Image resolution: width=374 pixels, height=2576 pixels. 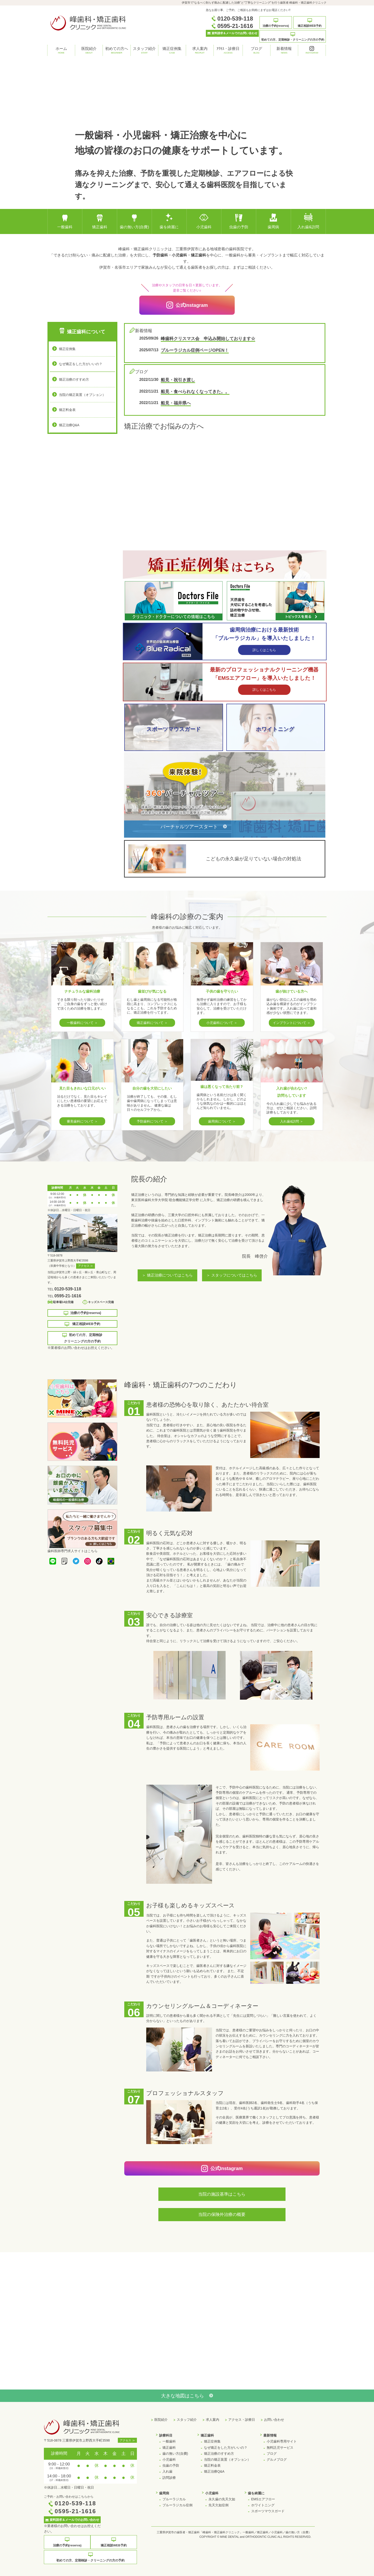 What do you see at coordinates (152, 1023) in the screenshot?
I see `矯正歯科について ＞` at bounding box center [152, 1023].